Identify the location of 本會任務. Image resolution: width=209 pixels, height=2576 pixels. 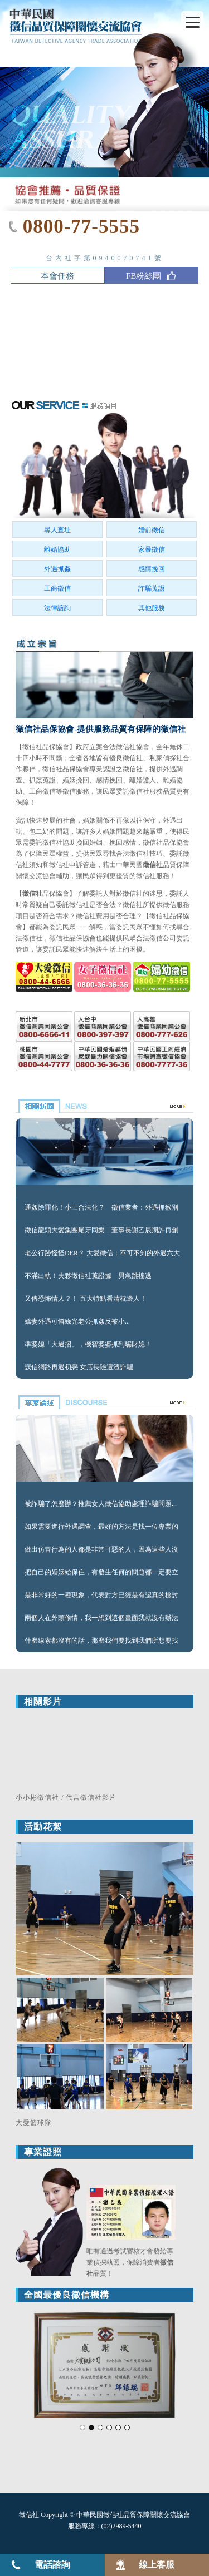
(57, 275).